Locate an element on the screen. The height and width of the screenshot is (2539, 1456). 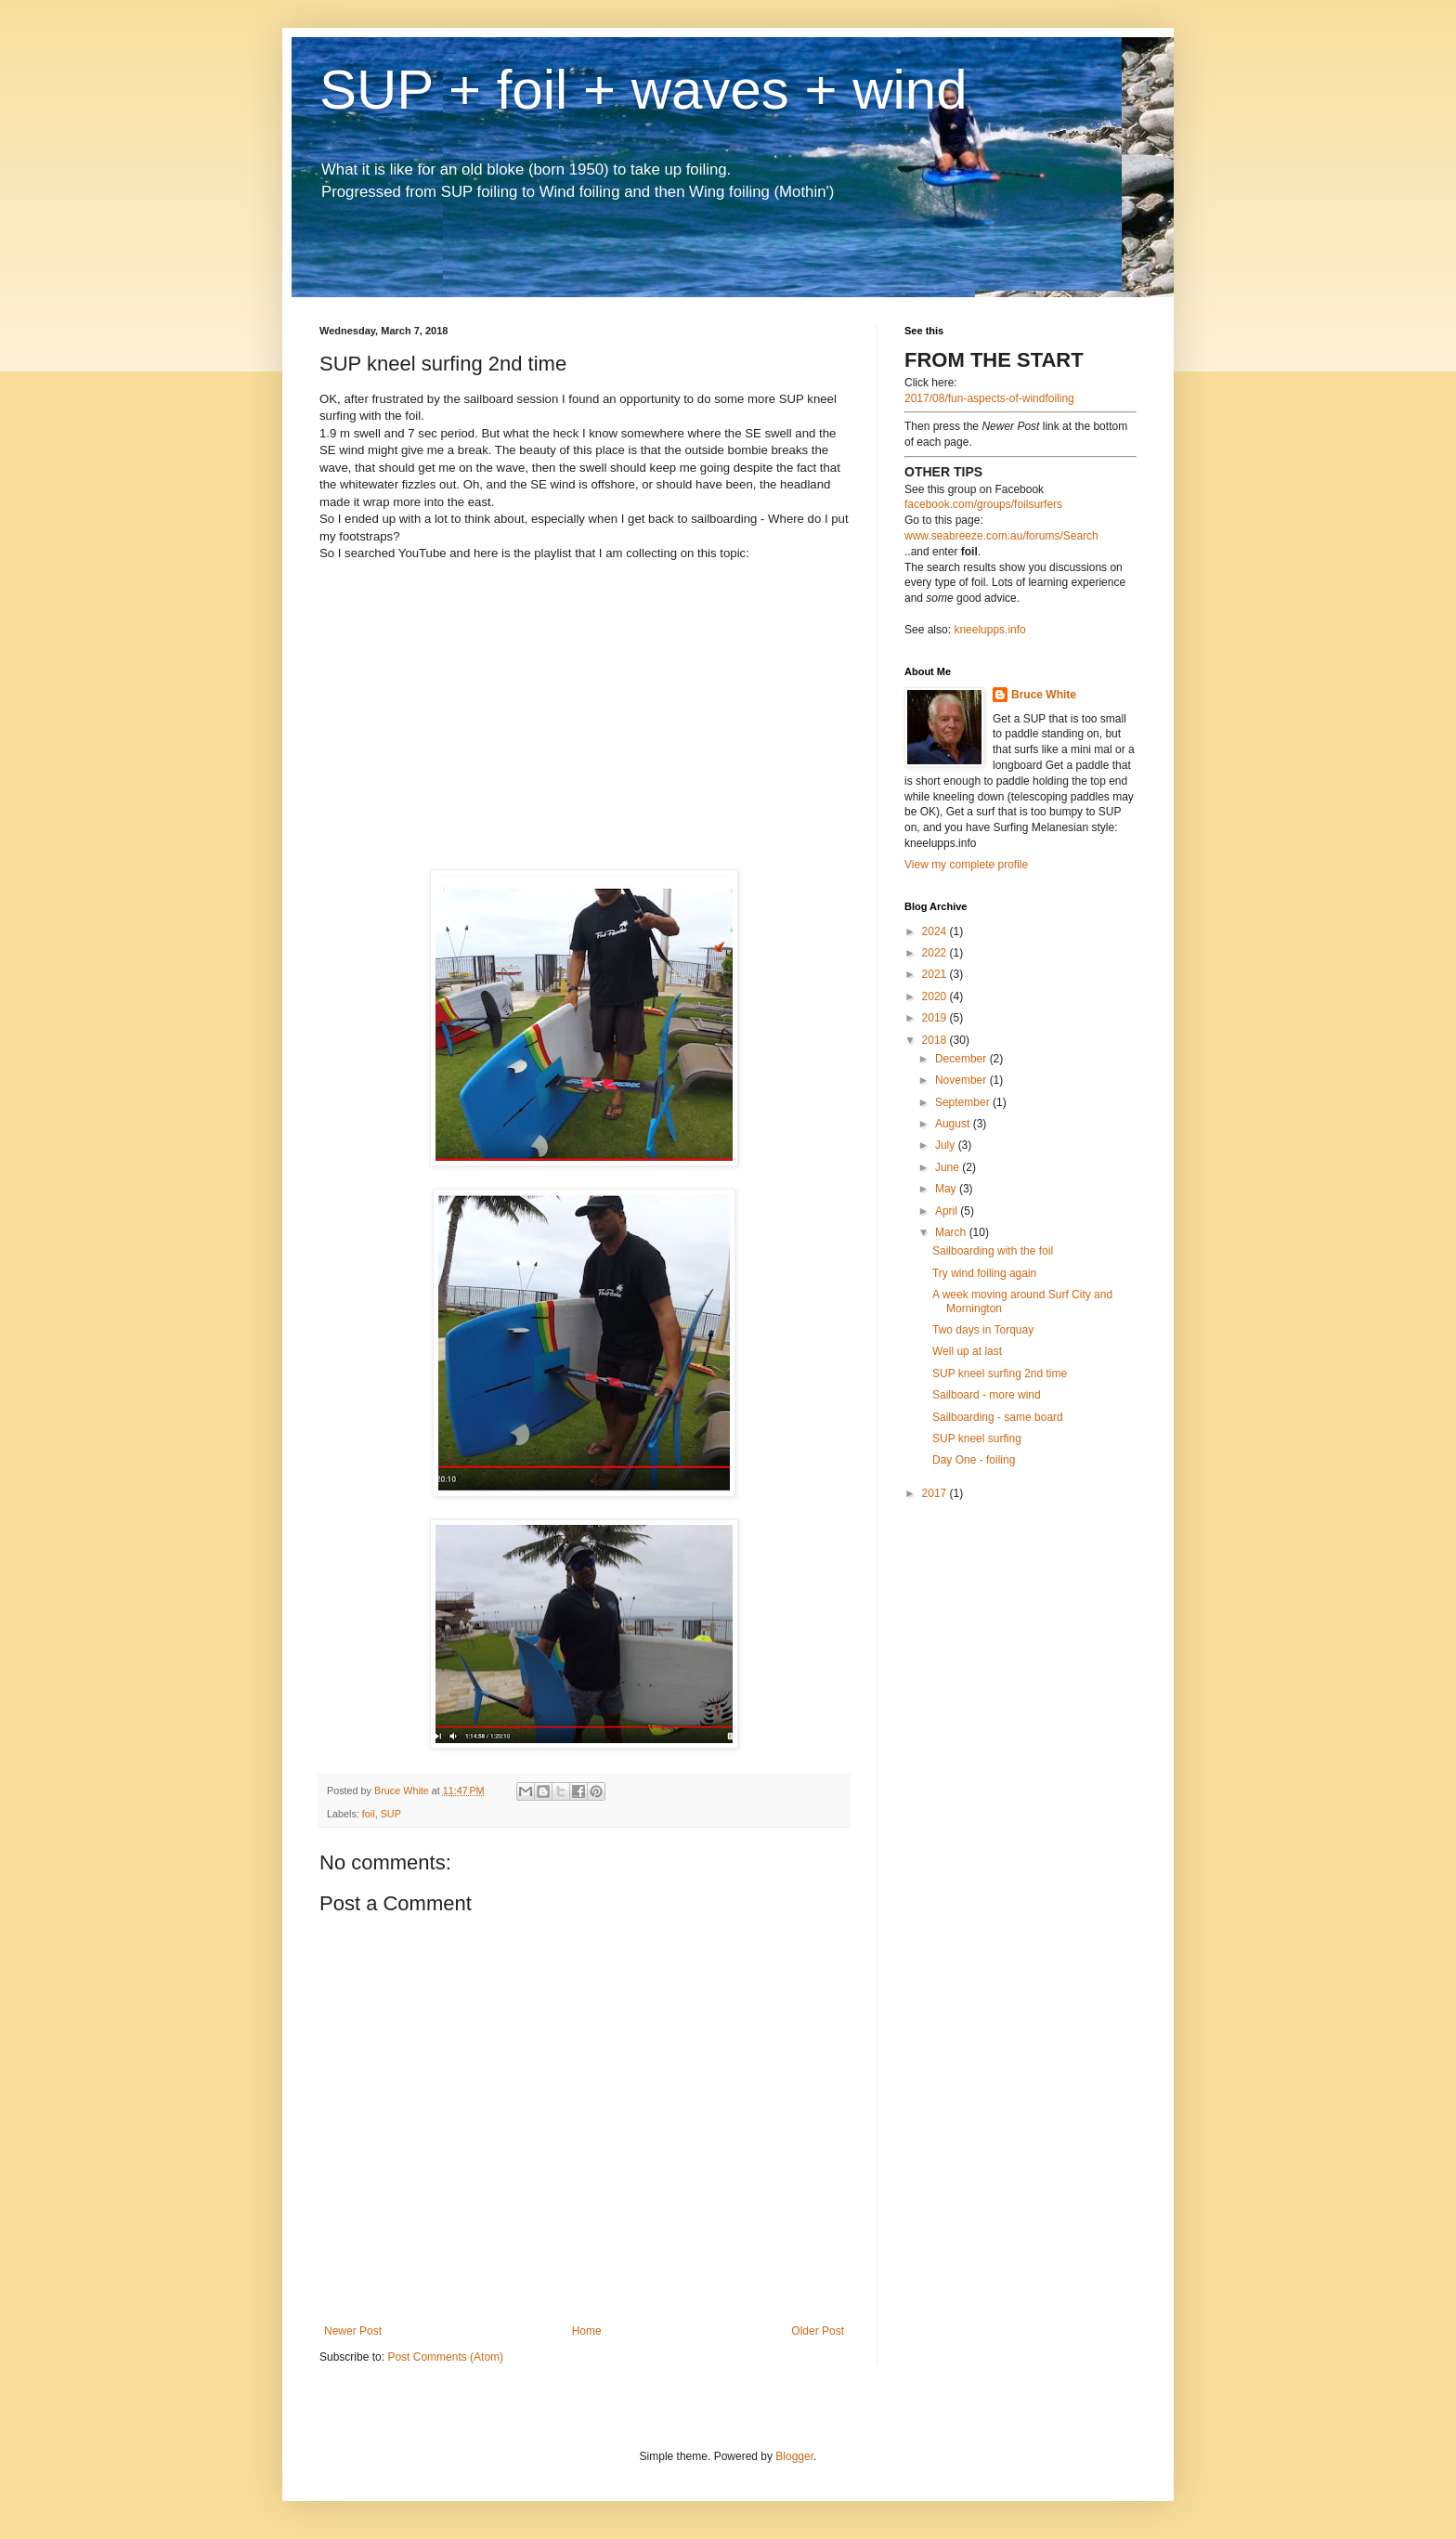
Home is located at coordinates (587, 2330).